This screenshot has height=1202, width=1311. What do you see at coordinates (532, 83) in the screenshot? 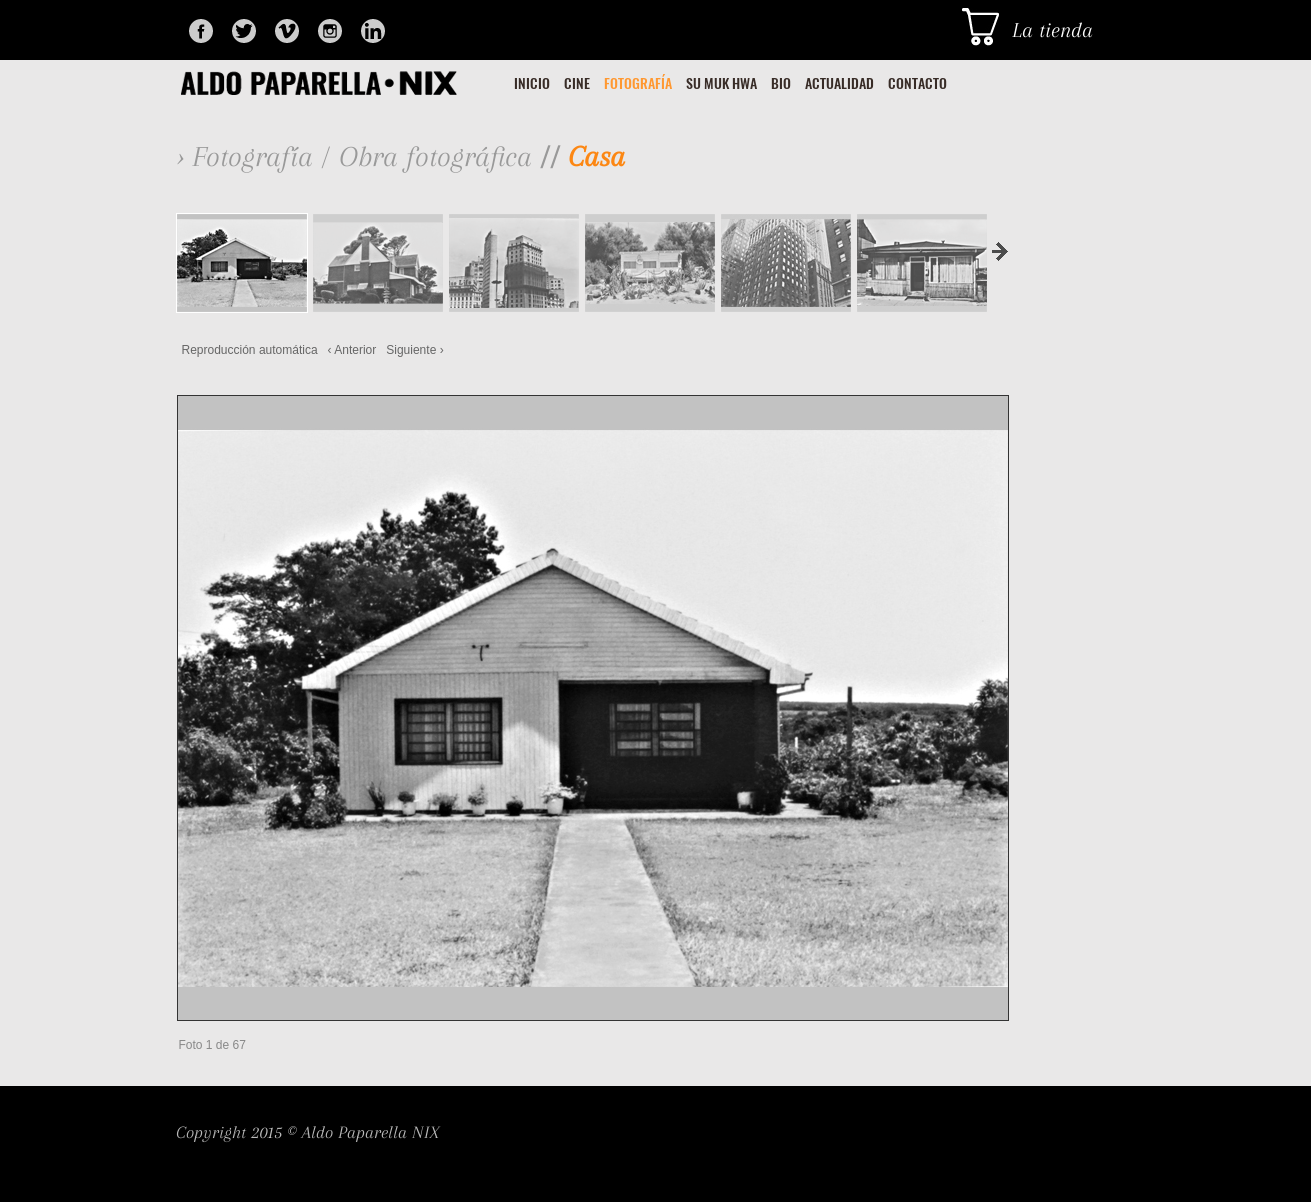
I see `INICIO` at bounding box center [532, 83].